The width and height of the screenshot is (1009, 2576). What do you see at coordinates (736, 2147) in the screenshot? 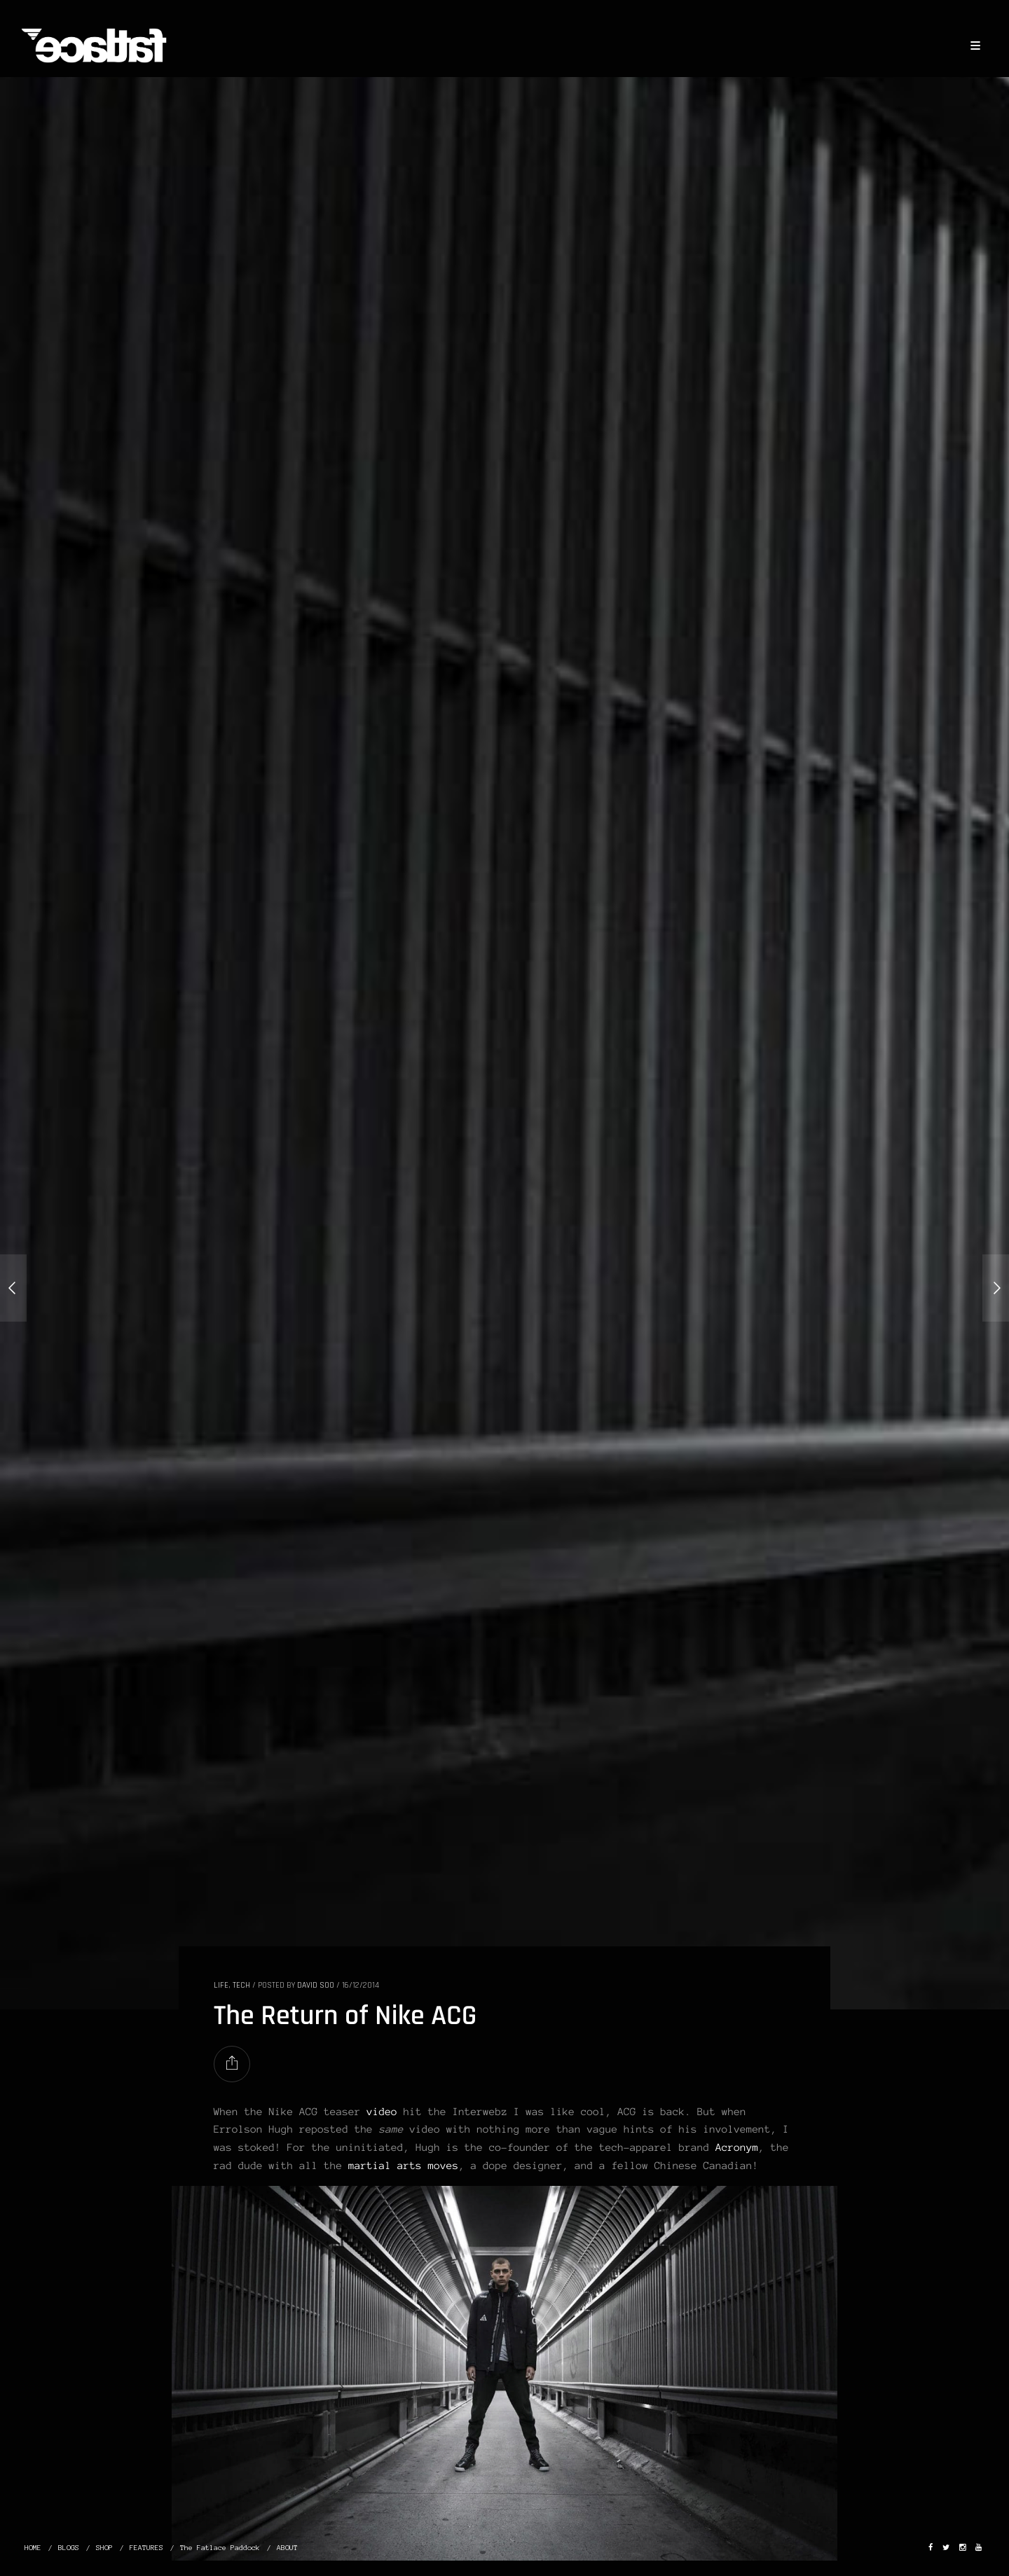
I see `Acronym` at bounding box center [736, 2147].